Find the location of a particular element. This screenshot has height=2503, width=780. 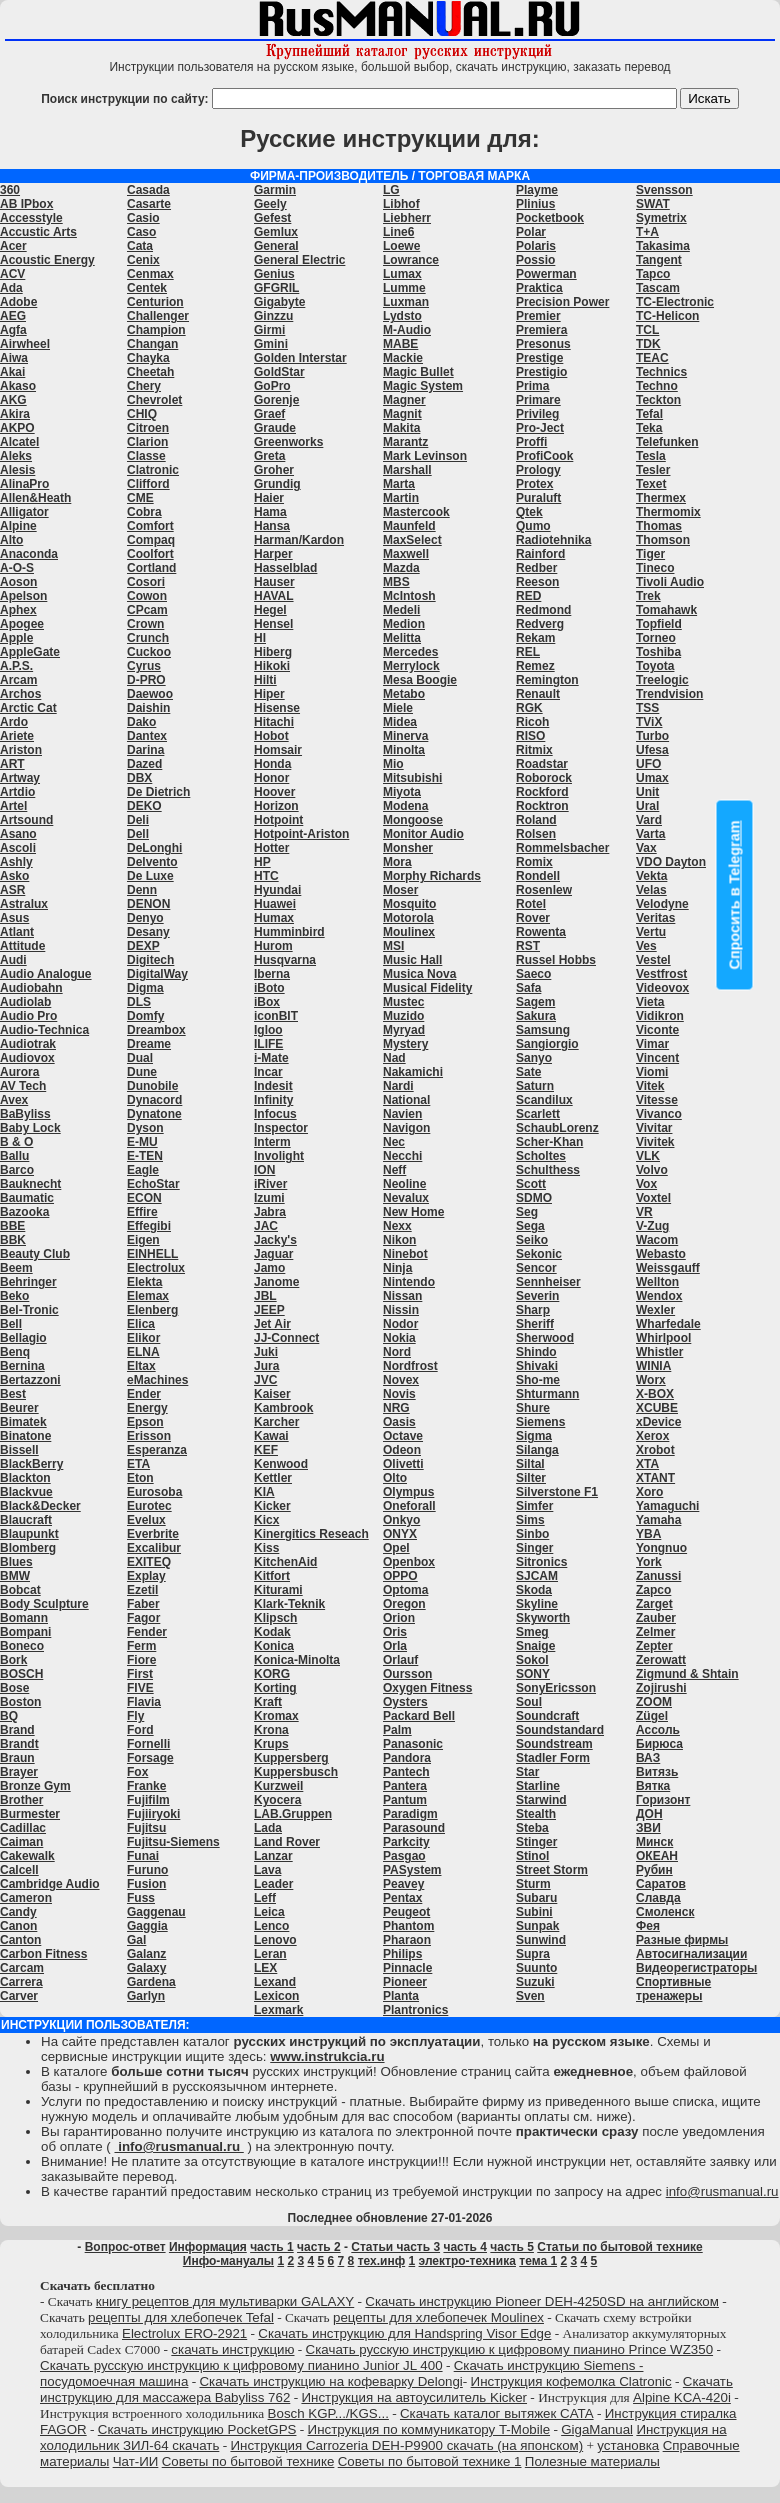

M-Audio is located at coordinates (407, 330).